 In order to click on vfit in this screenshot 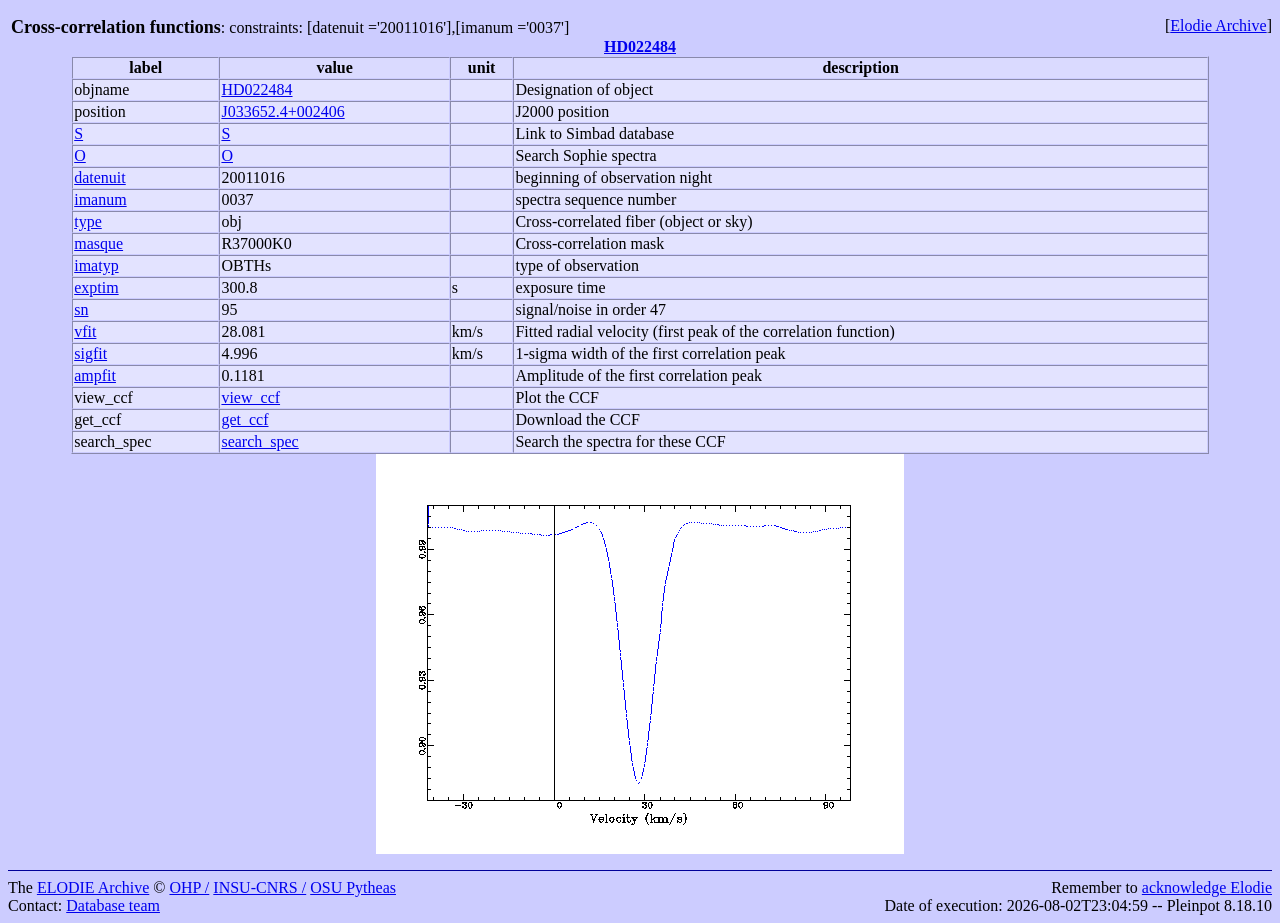, I will do `click(85, 331)`.